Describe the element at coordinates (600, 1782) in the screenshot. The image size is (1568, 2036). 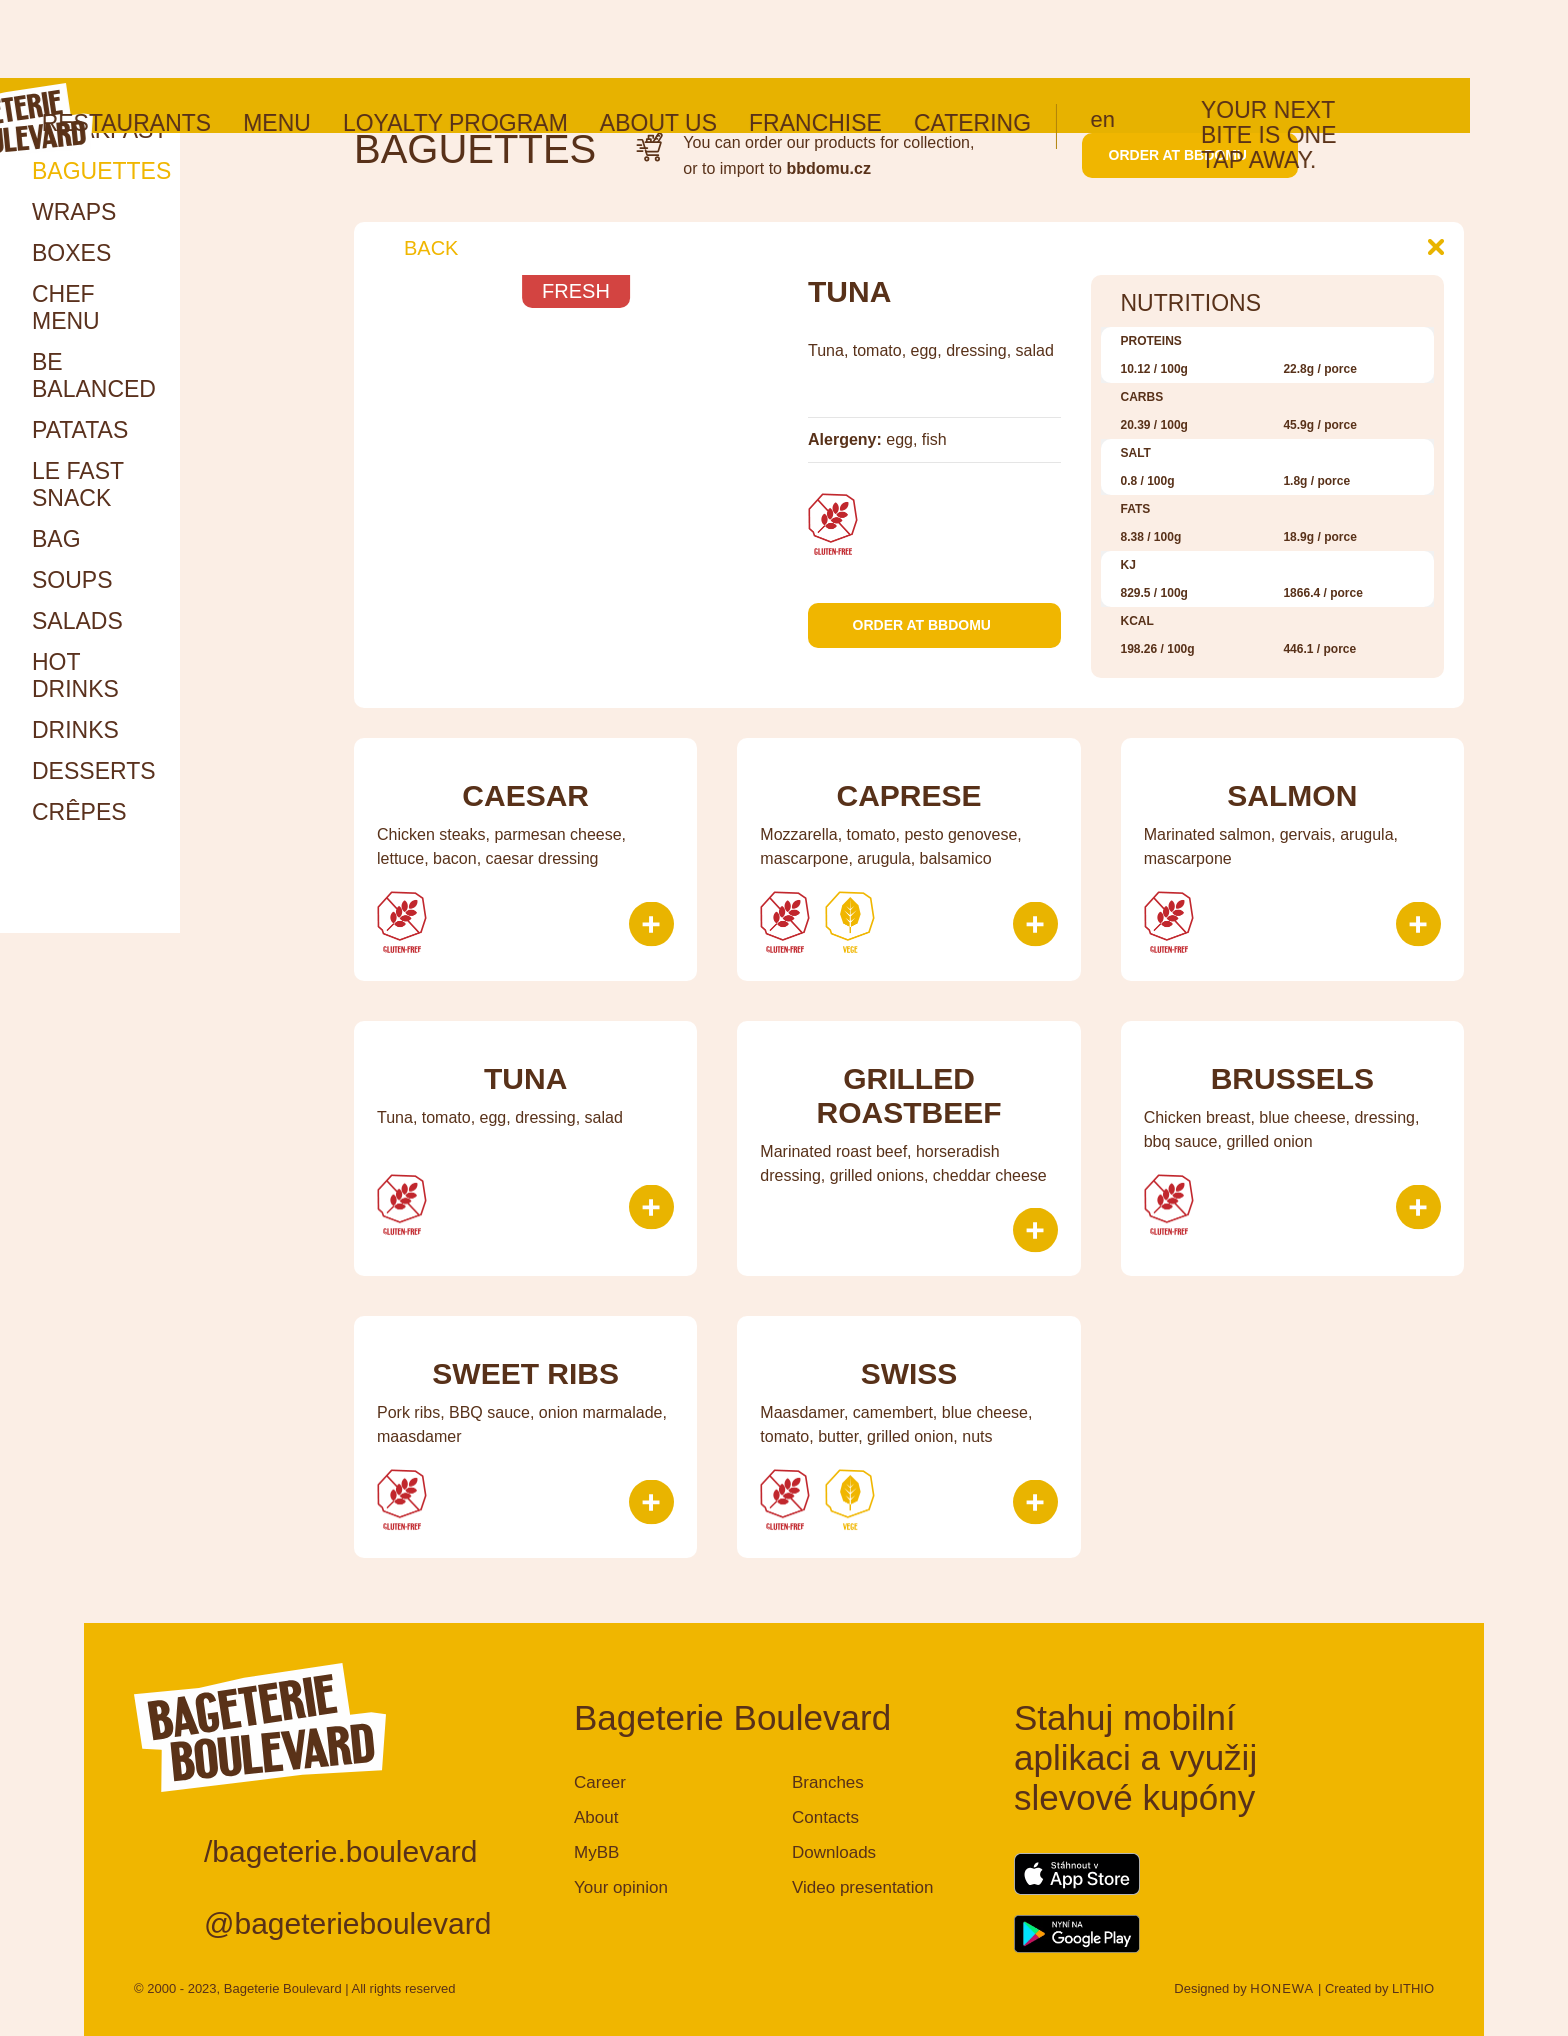
I see `Career` at that location.